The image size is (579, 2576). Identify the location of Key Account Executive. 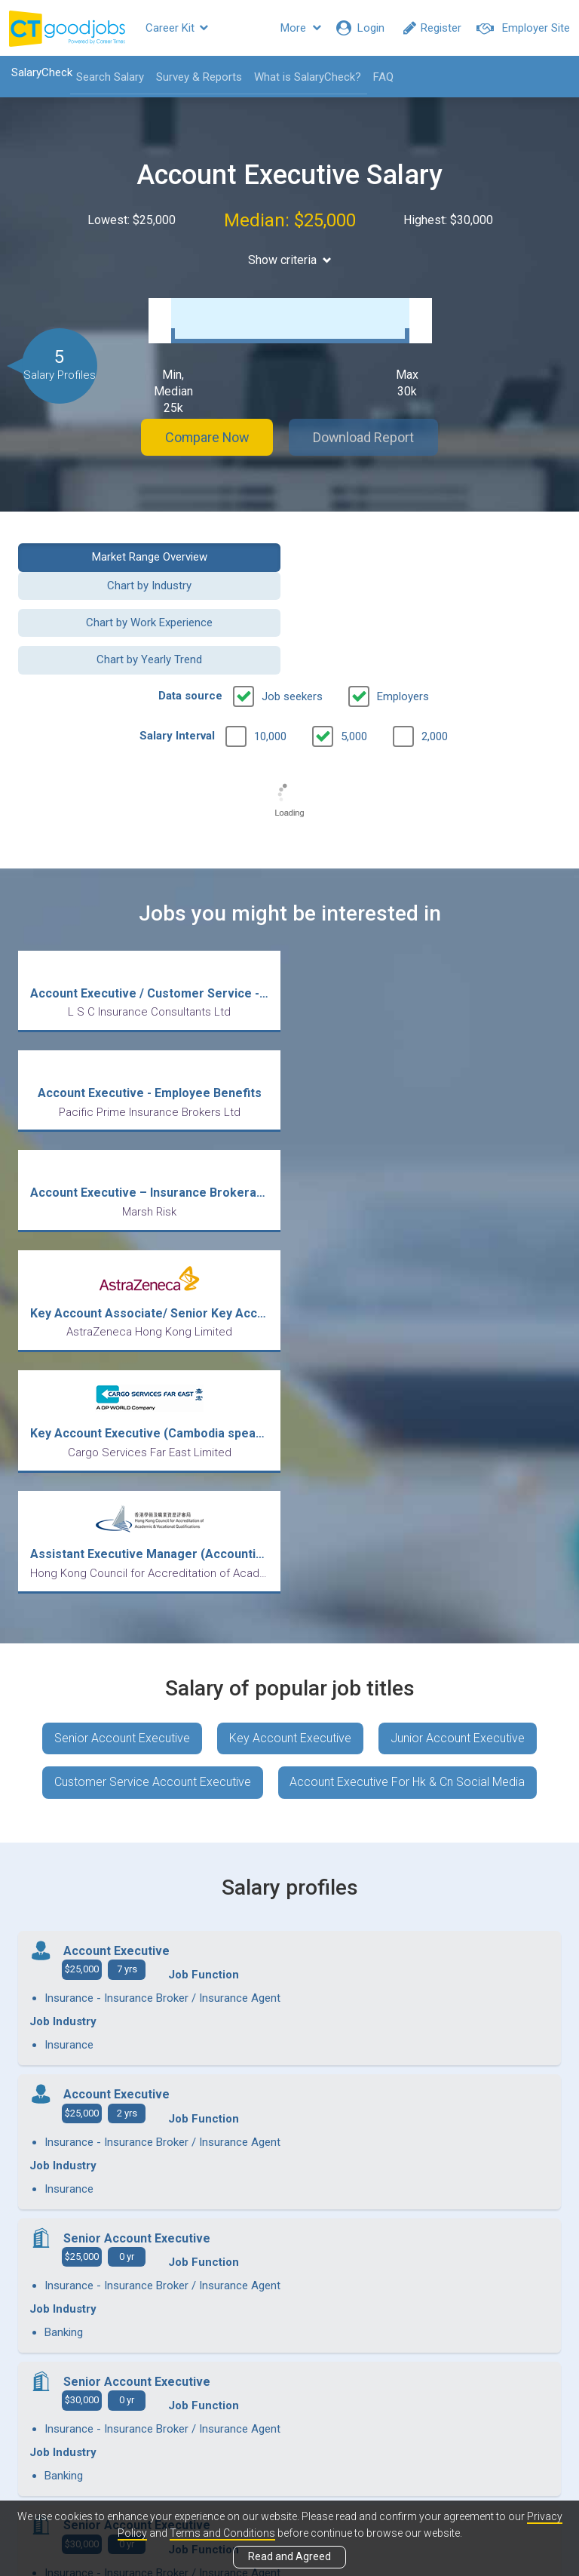
(290, 1349).